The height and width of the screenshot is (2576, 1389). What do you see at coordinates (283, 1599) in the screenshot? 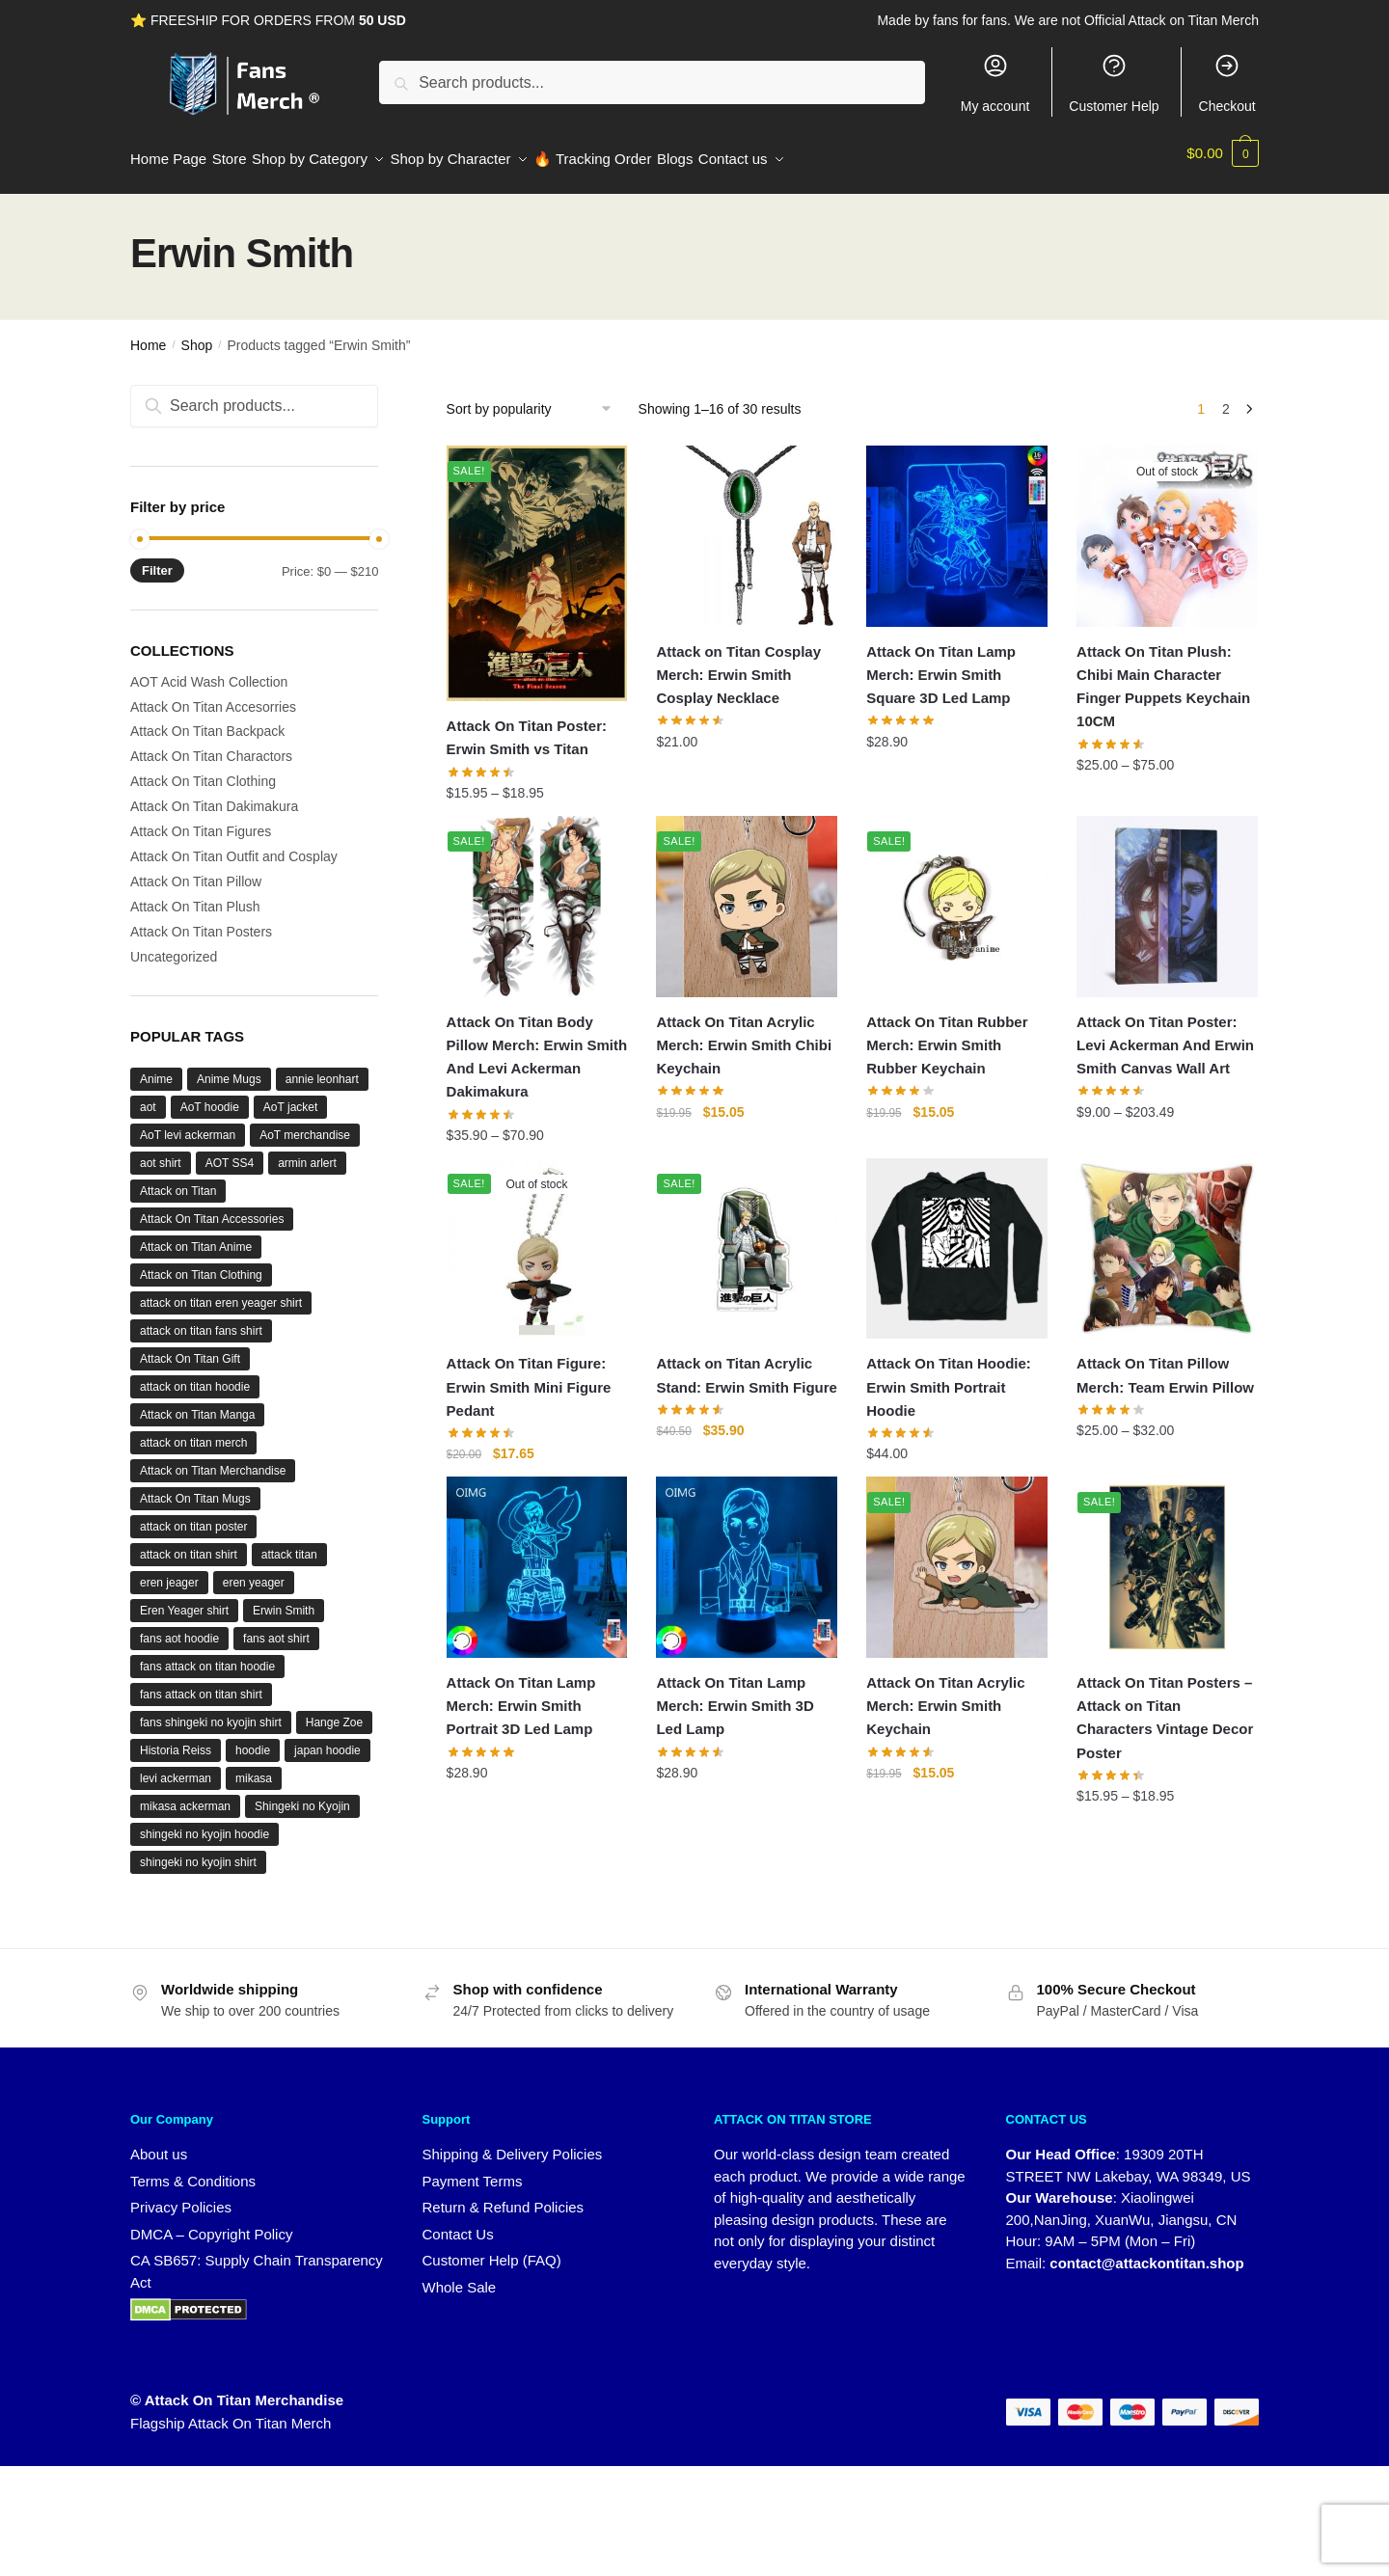
I see `Erwin Smith [Erwin Smith (30 products)]` at bounding box center [283, 1599].